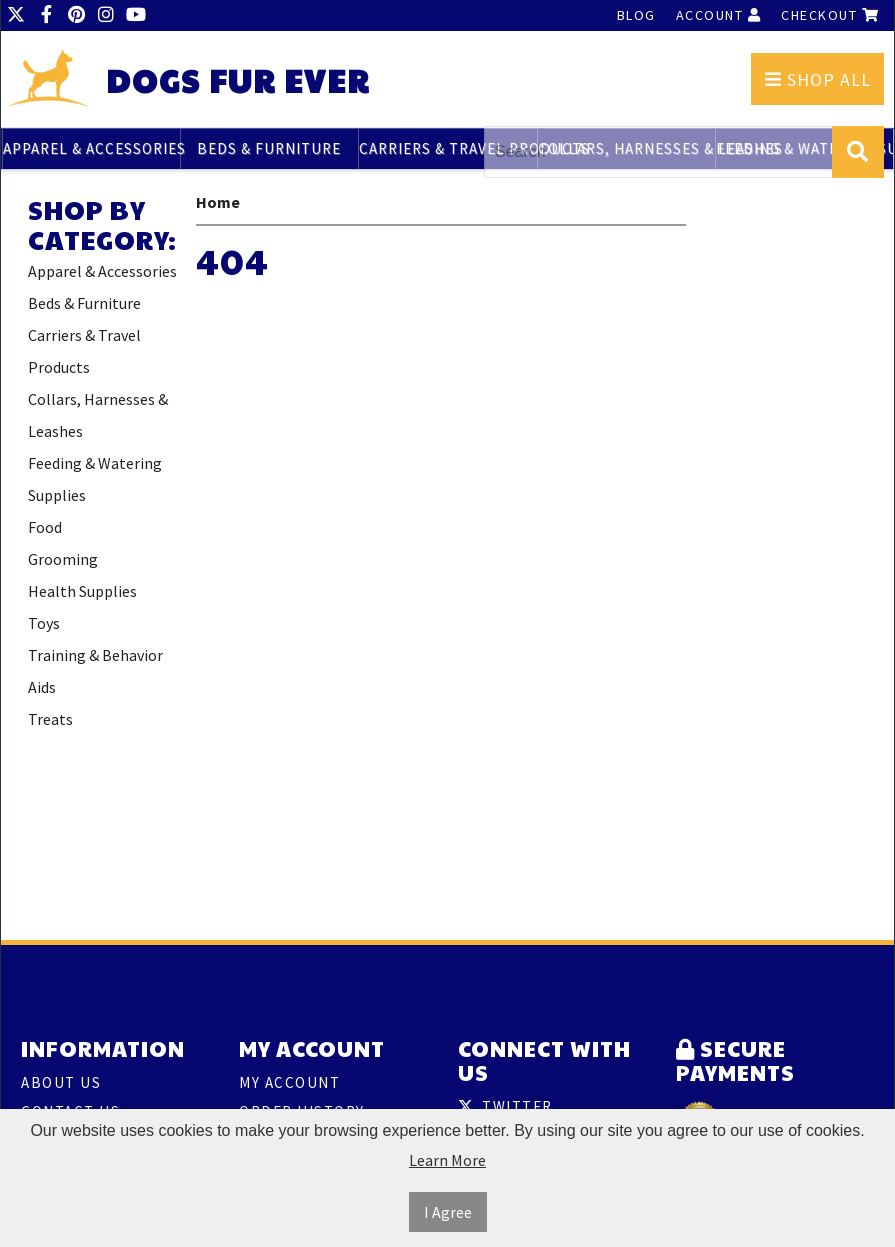 This screenshot has width=895, height=1247. What do you see at coordinates (44, 623) in the screenshot?
I see `Toys` at bounding box center [44, 623].